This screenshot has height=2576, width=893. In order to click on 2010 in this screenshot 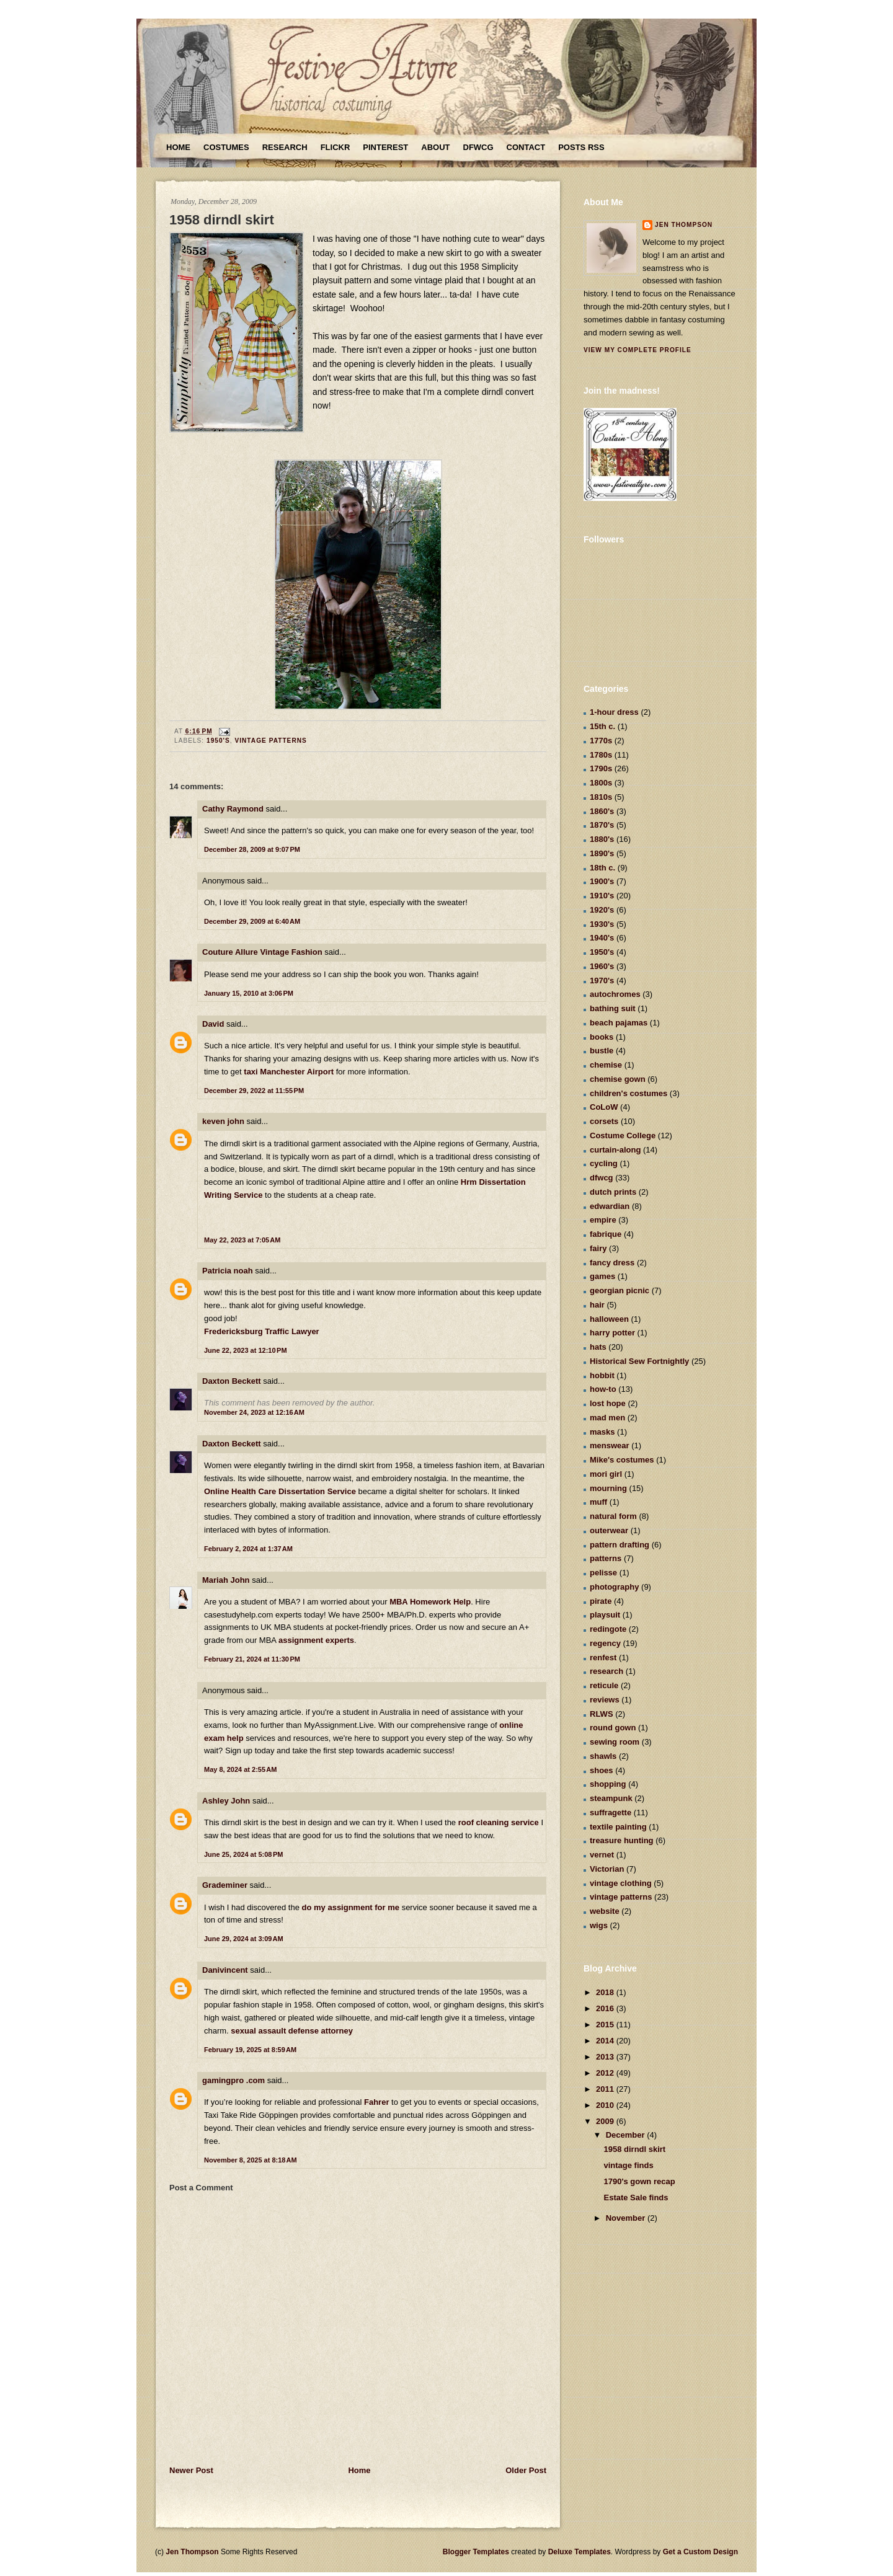, I will do `click(606, 2105)`.